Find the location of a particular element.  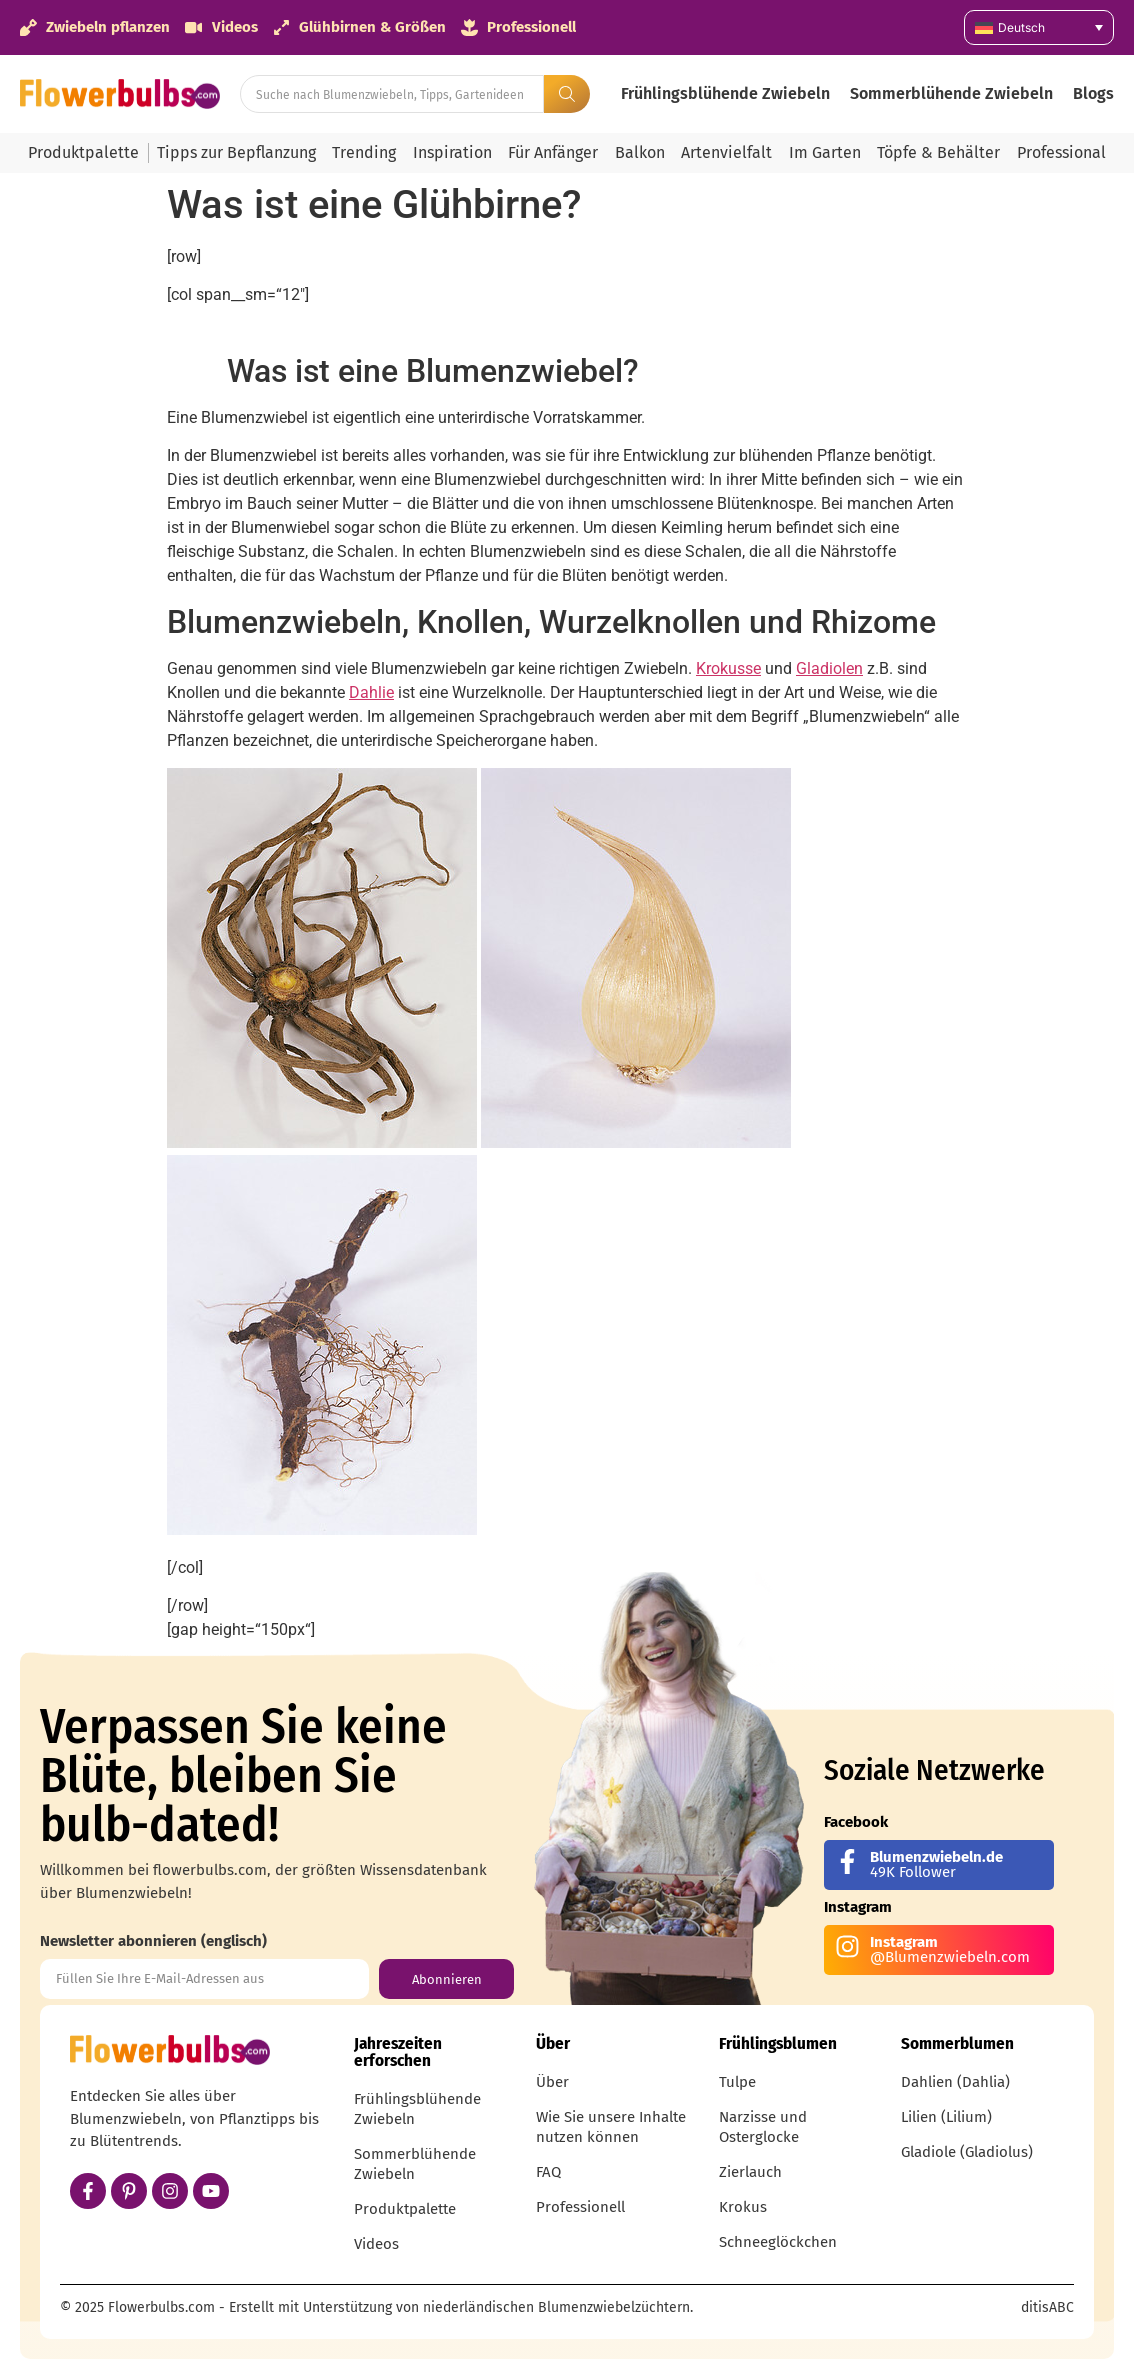

Frühlingsblühende Zwiebeln is located at coordinates (725, 93).